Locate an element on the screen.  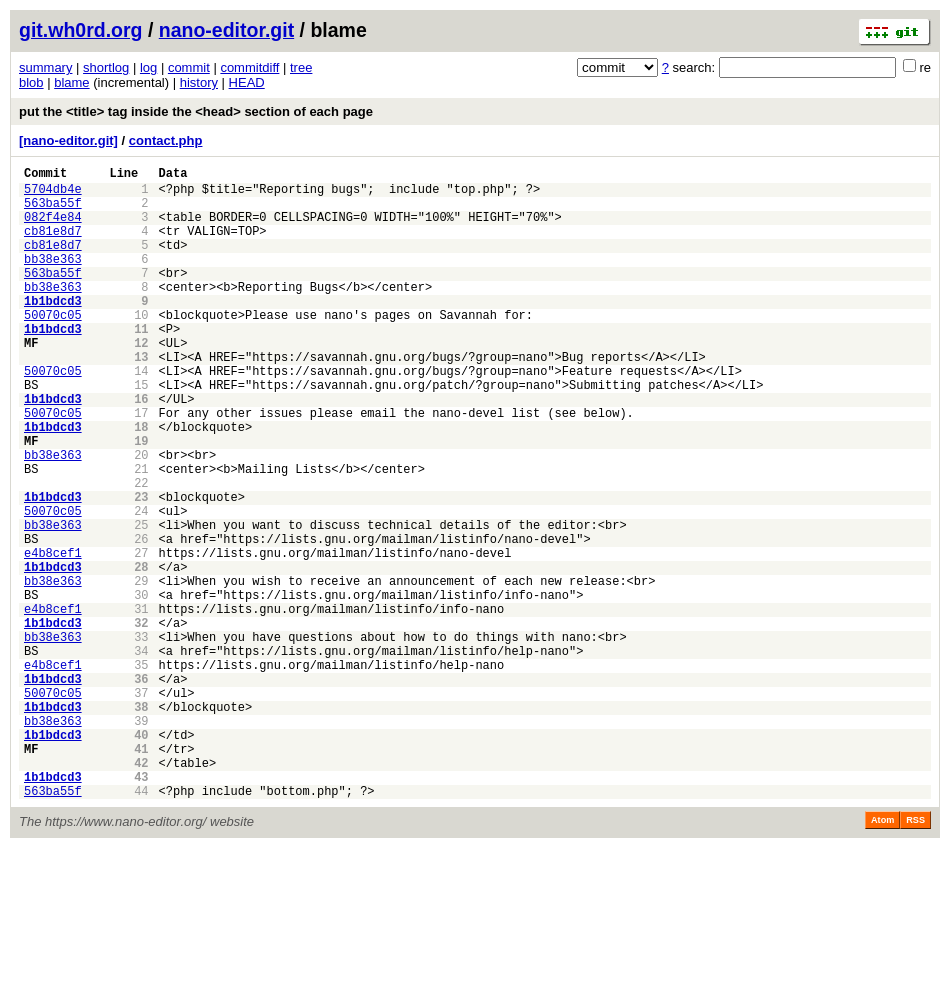
summary is located at coordinates (45, 67).